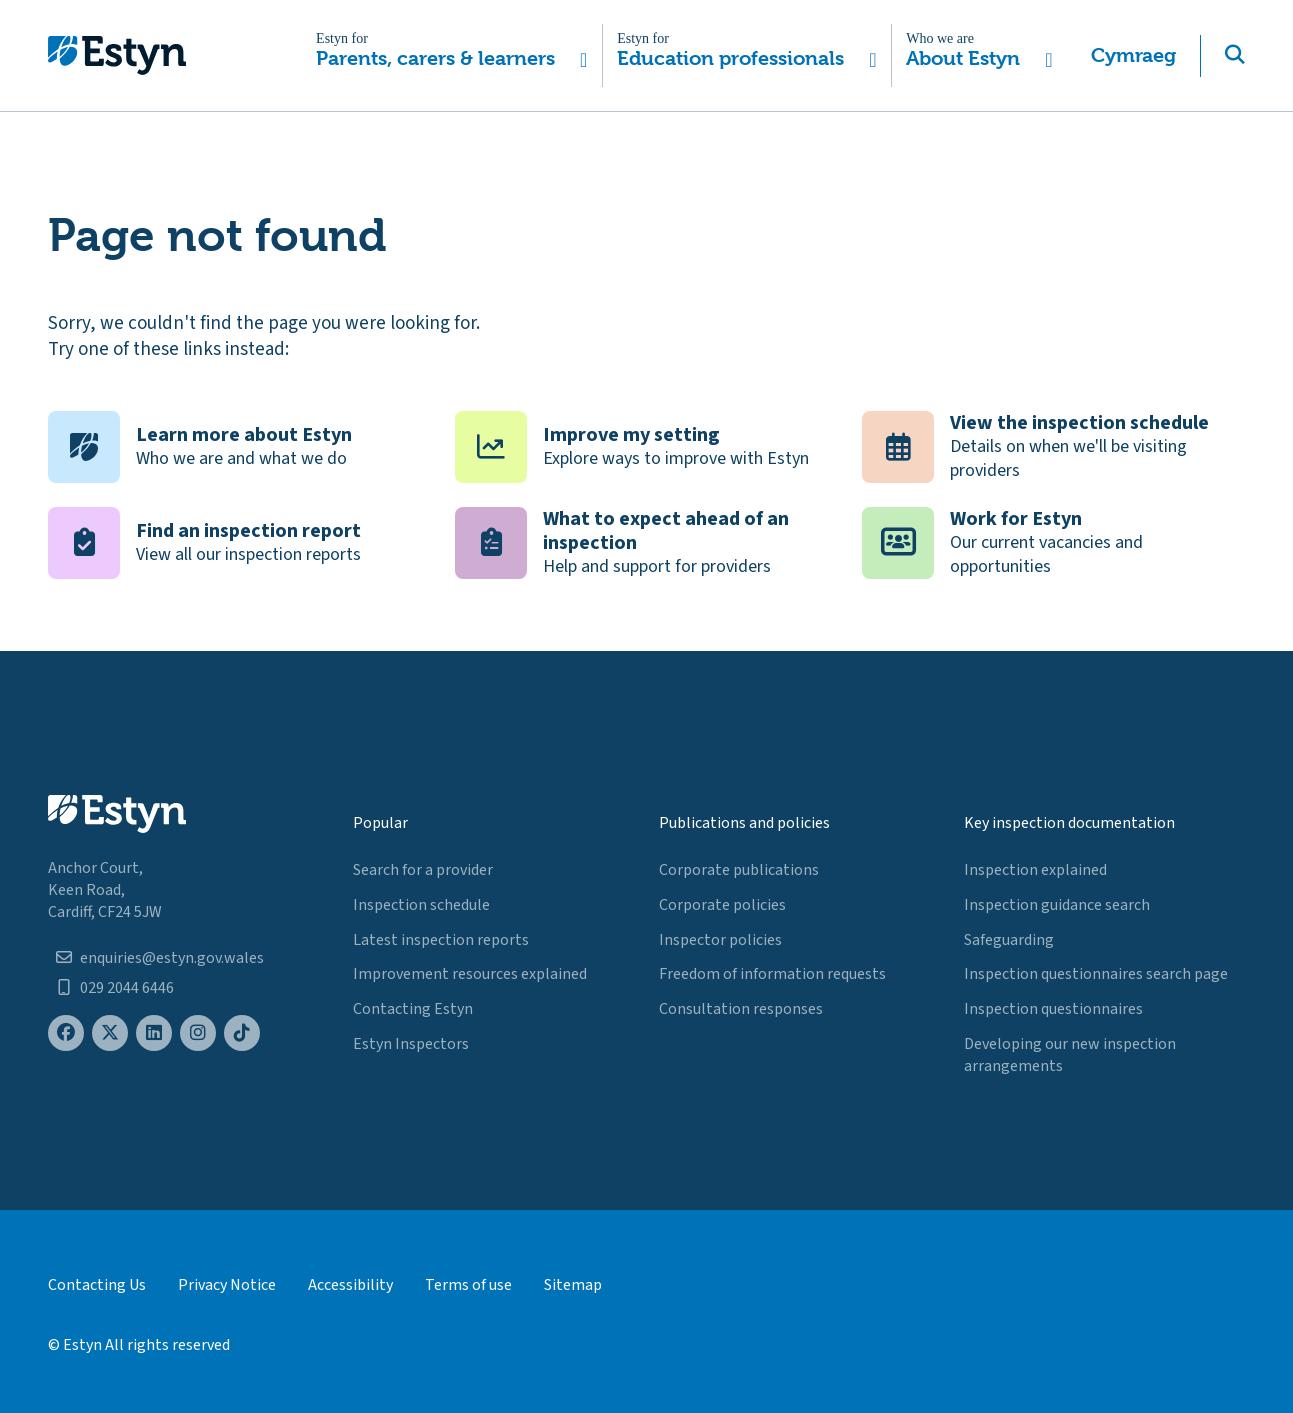  What do you see at coordinates (350, 1285) in the screenshot?
I see `Accessibility` at bounding box center [350, 1285].